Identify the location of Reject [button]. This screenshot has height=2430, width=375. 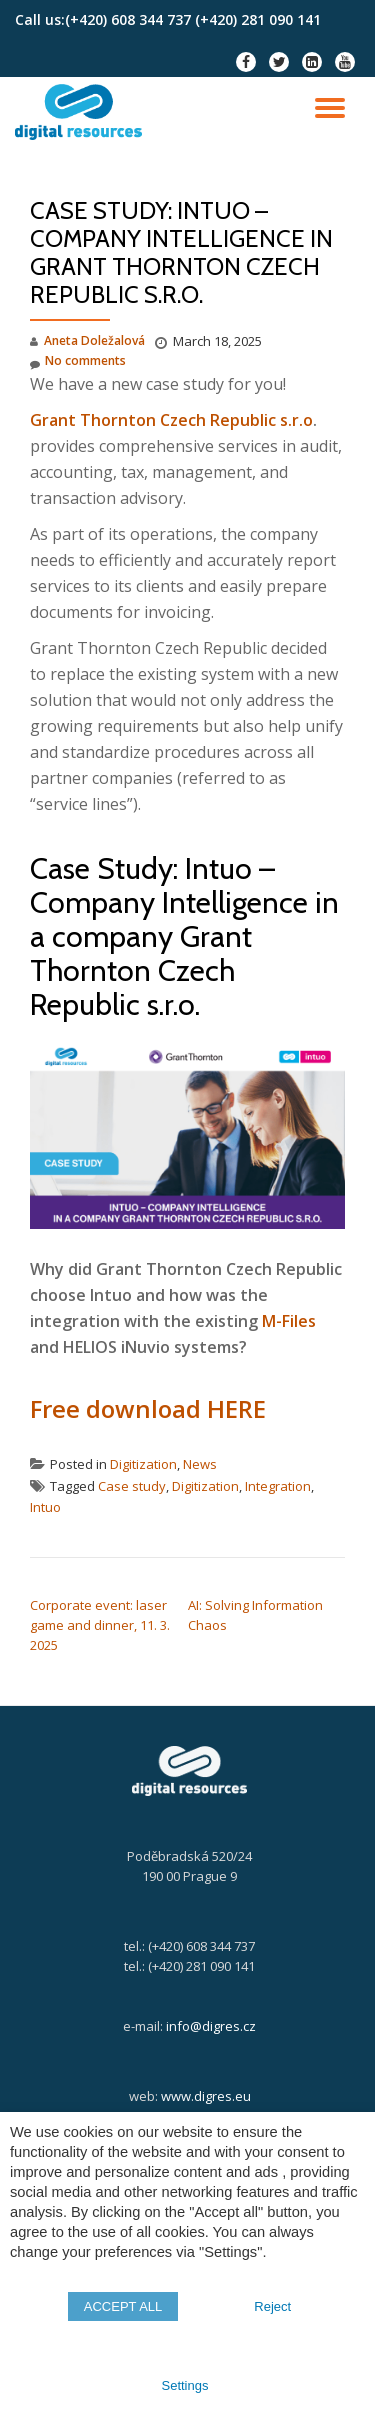
(272, 2306).